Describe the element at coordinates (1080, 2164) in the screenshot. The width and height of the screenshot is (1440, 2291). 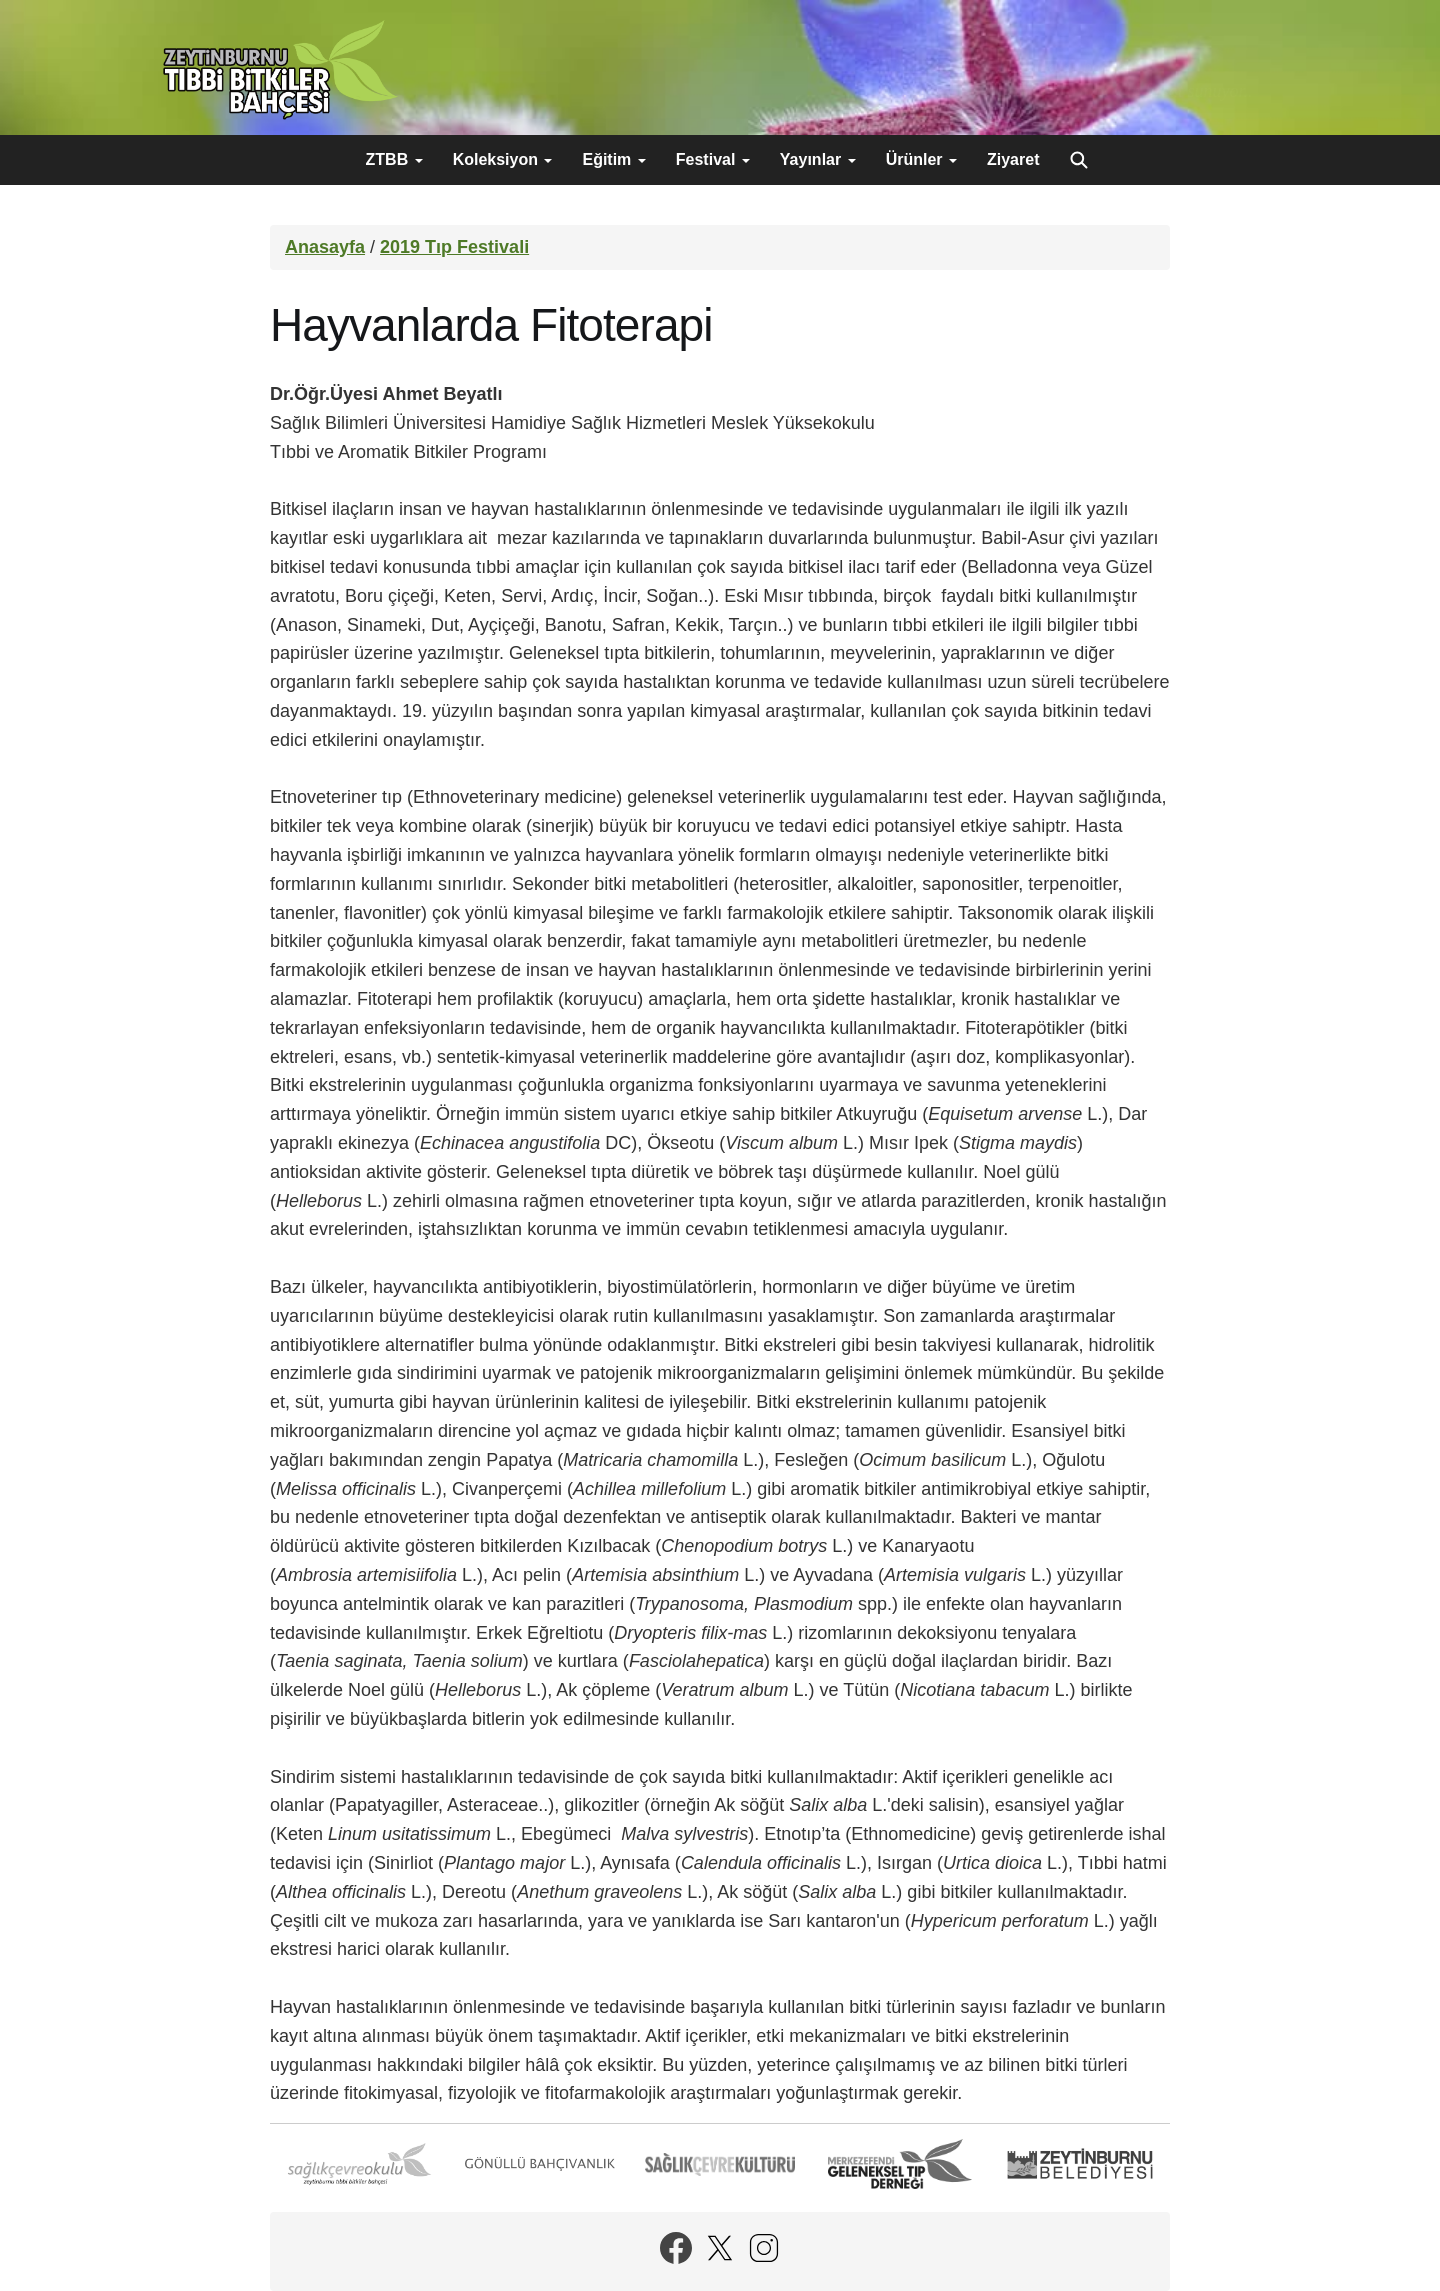
I see `Zeytinburnu Belediyesi` at that location.